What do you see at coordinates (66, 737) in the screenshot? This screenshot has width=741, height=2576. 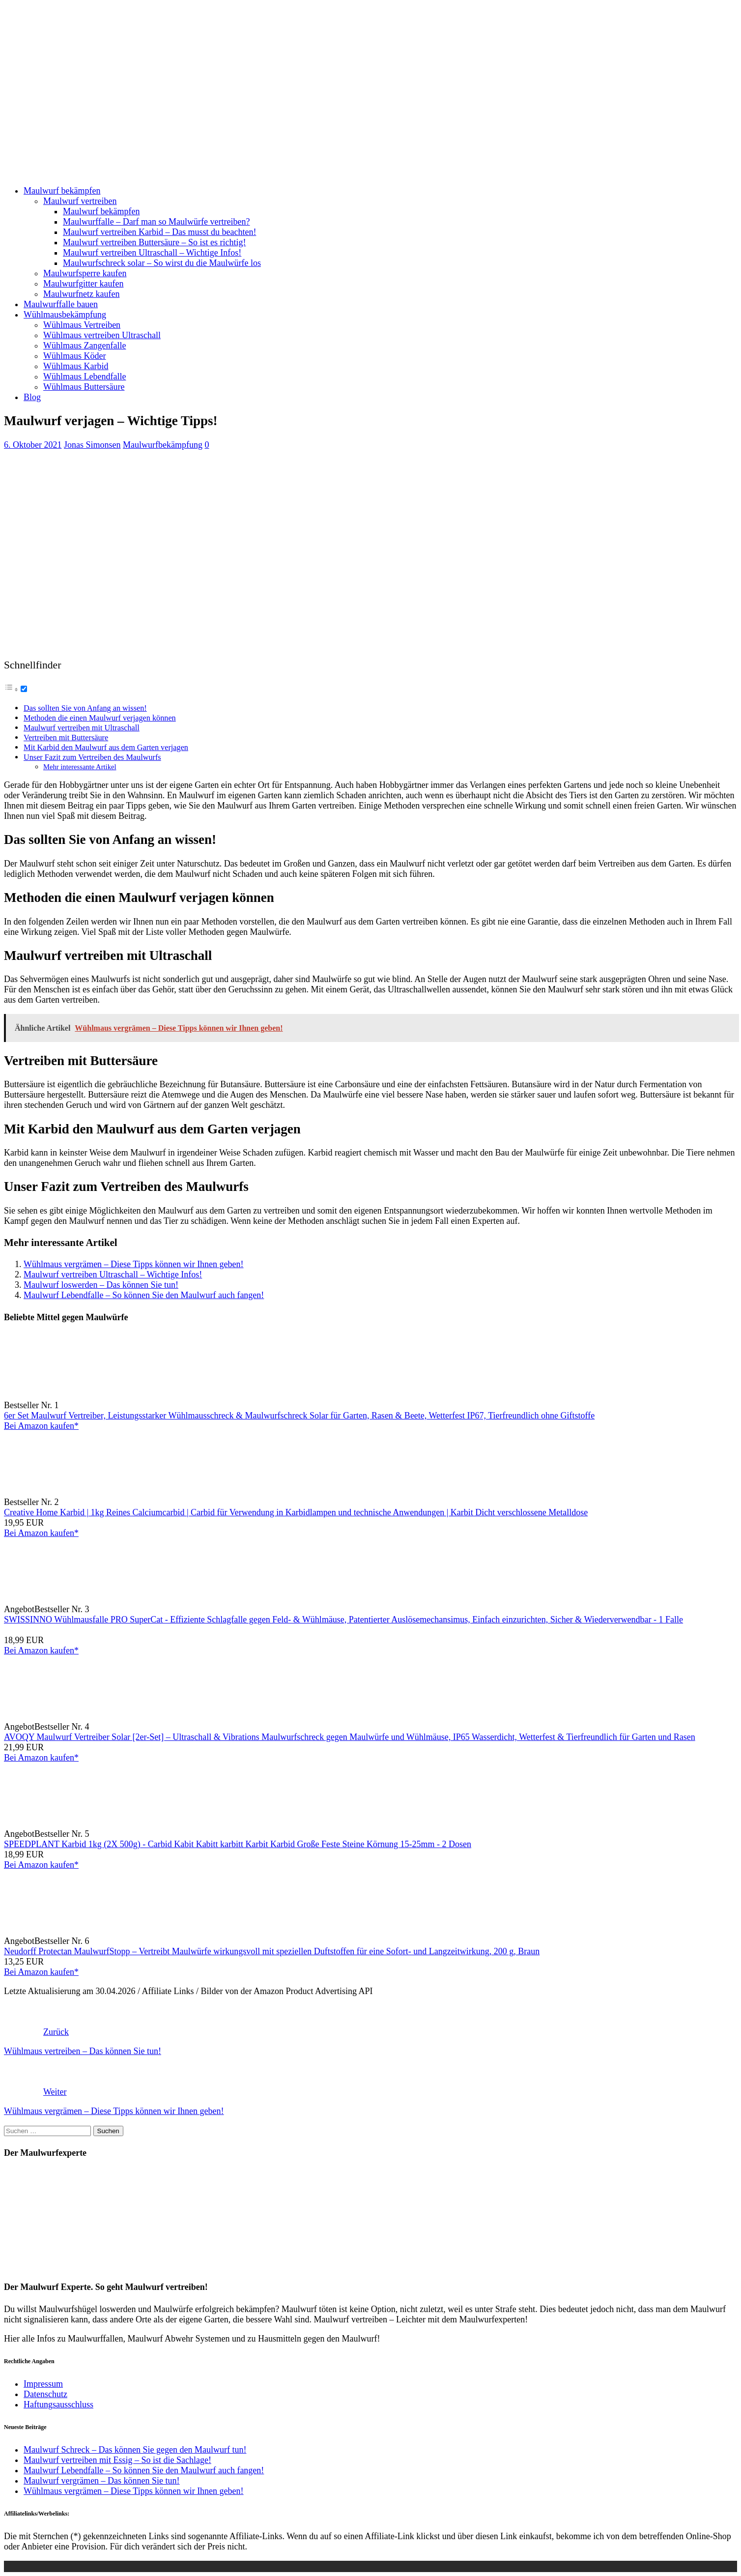 I see `Vertreiben mit Buttersäure` at bounding box center [66, 737].